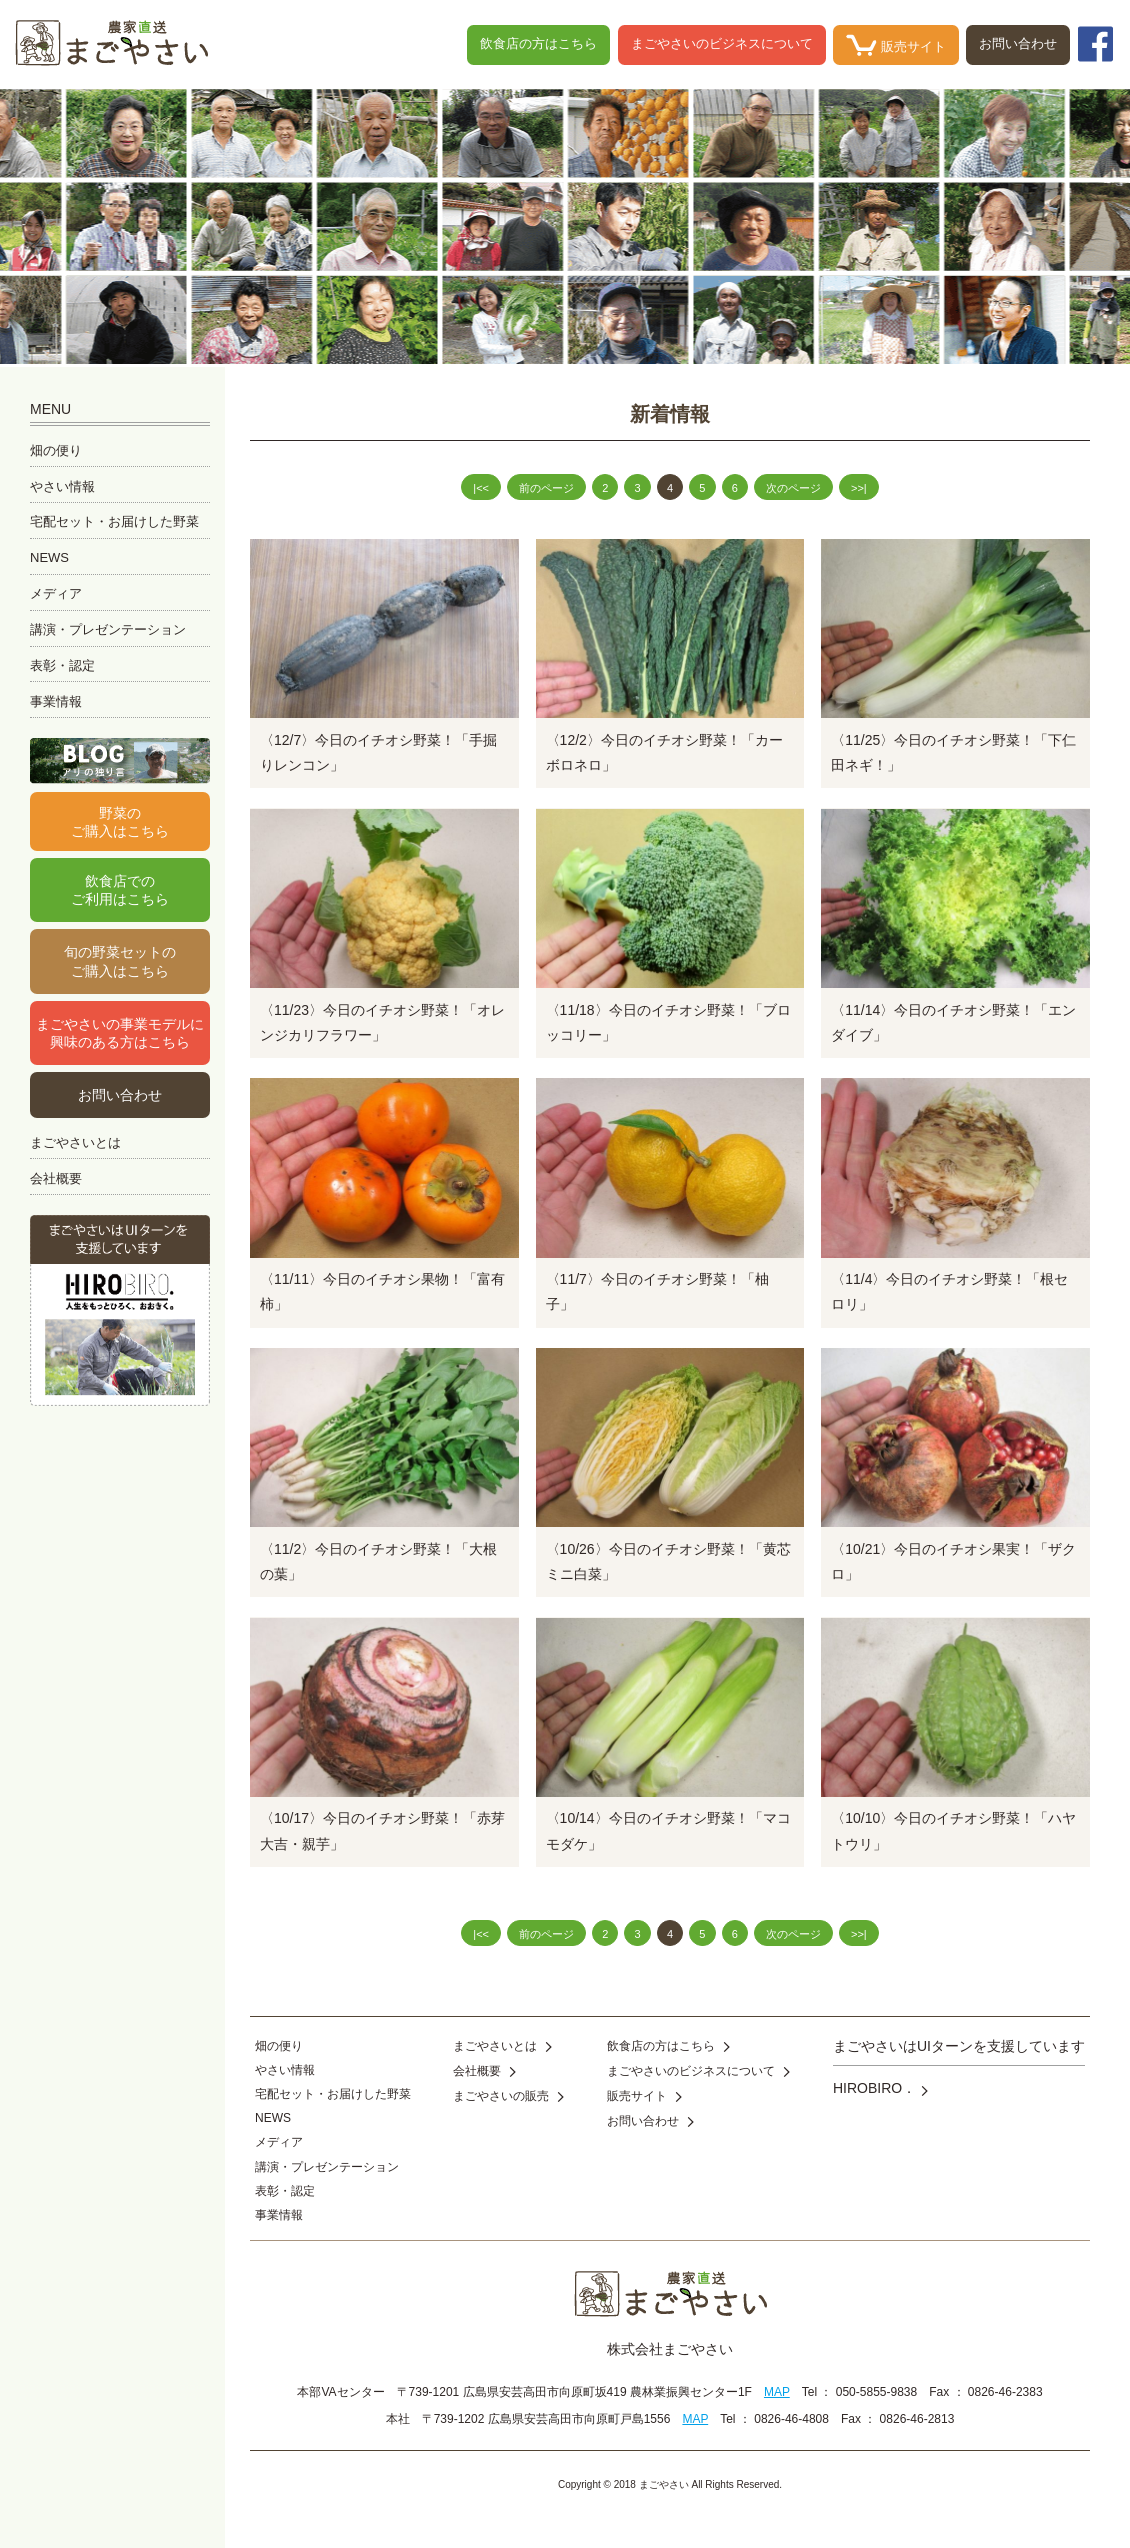 Image resolution: width=1130 pixels, height=2548 pixels. I want to click on メディア, so click(56, 593).